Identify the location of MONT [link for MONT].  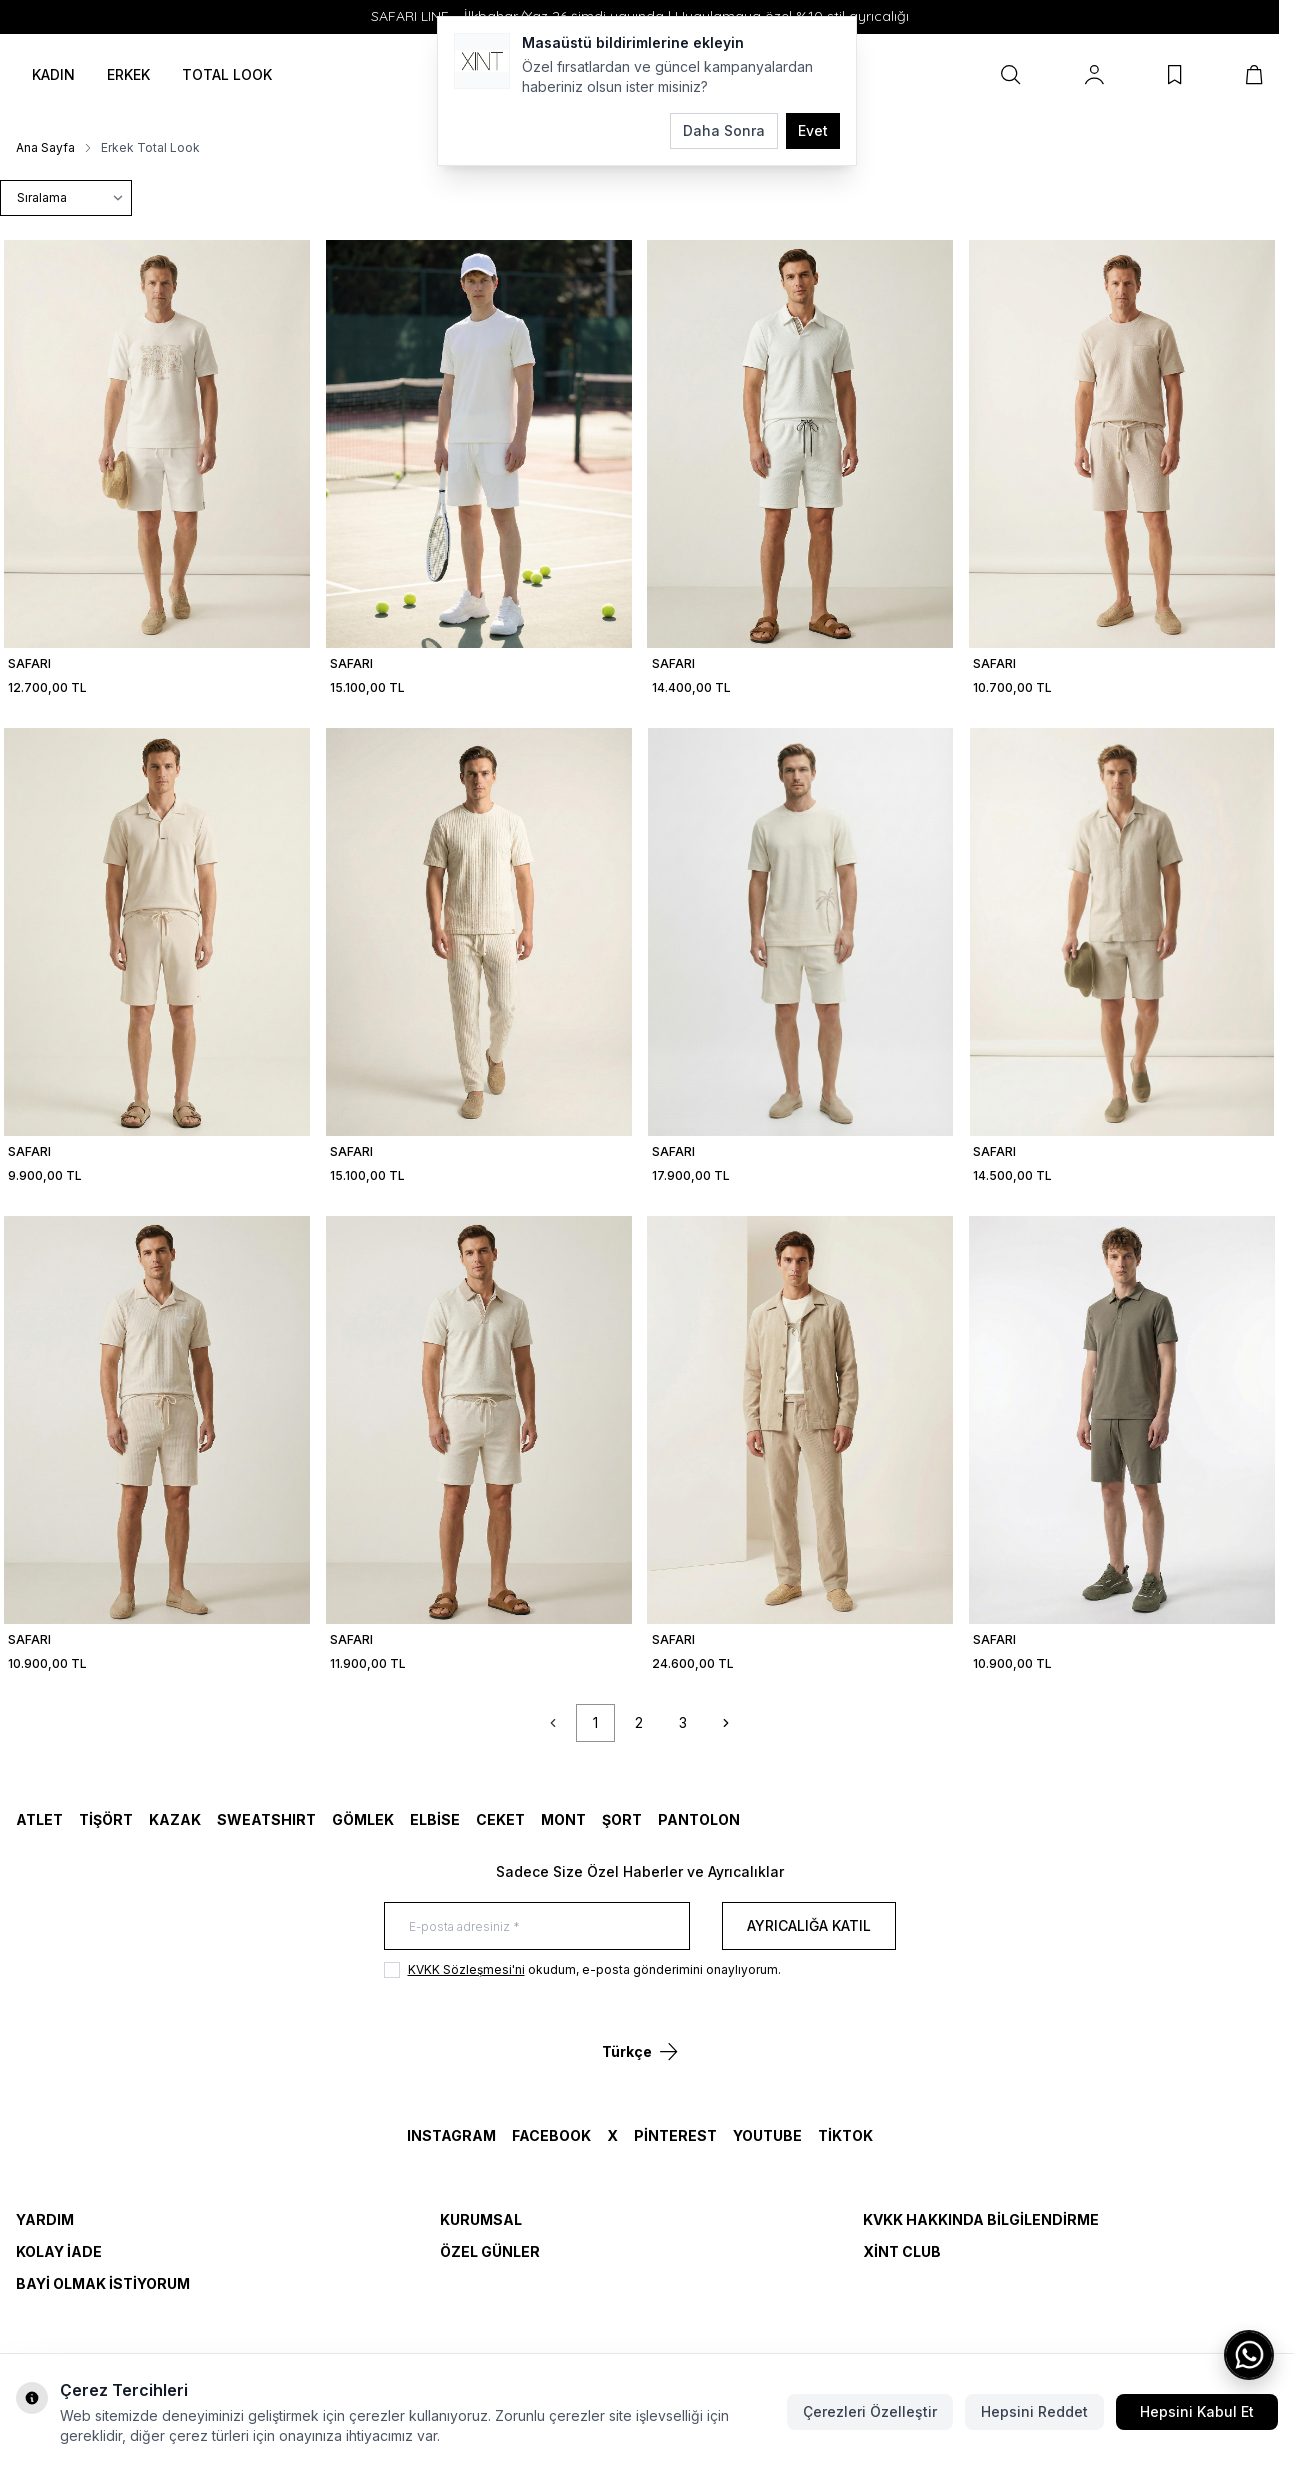
(563, 1819).